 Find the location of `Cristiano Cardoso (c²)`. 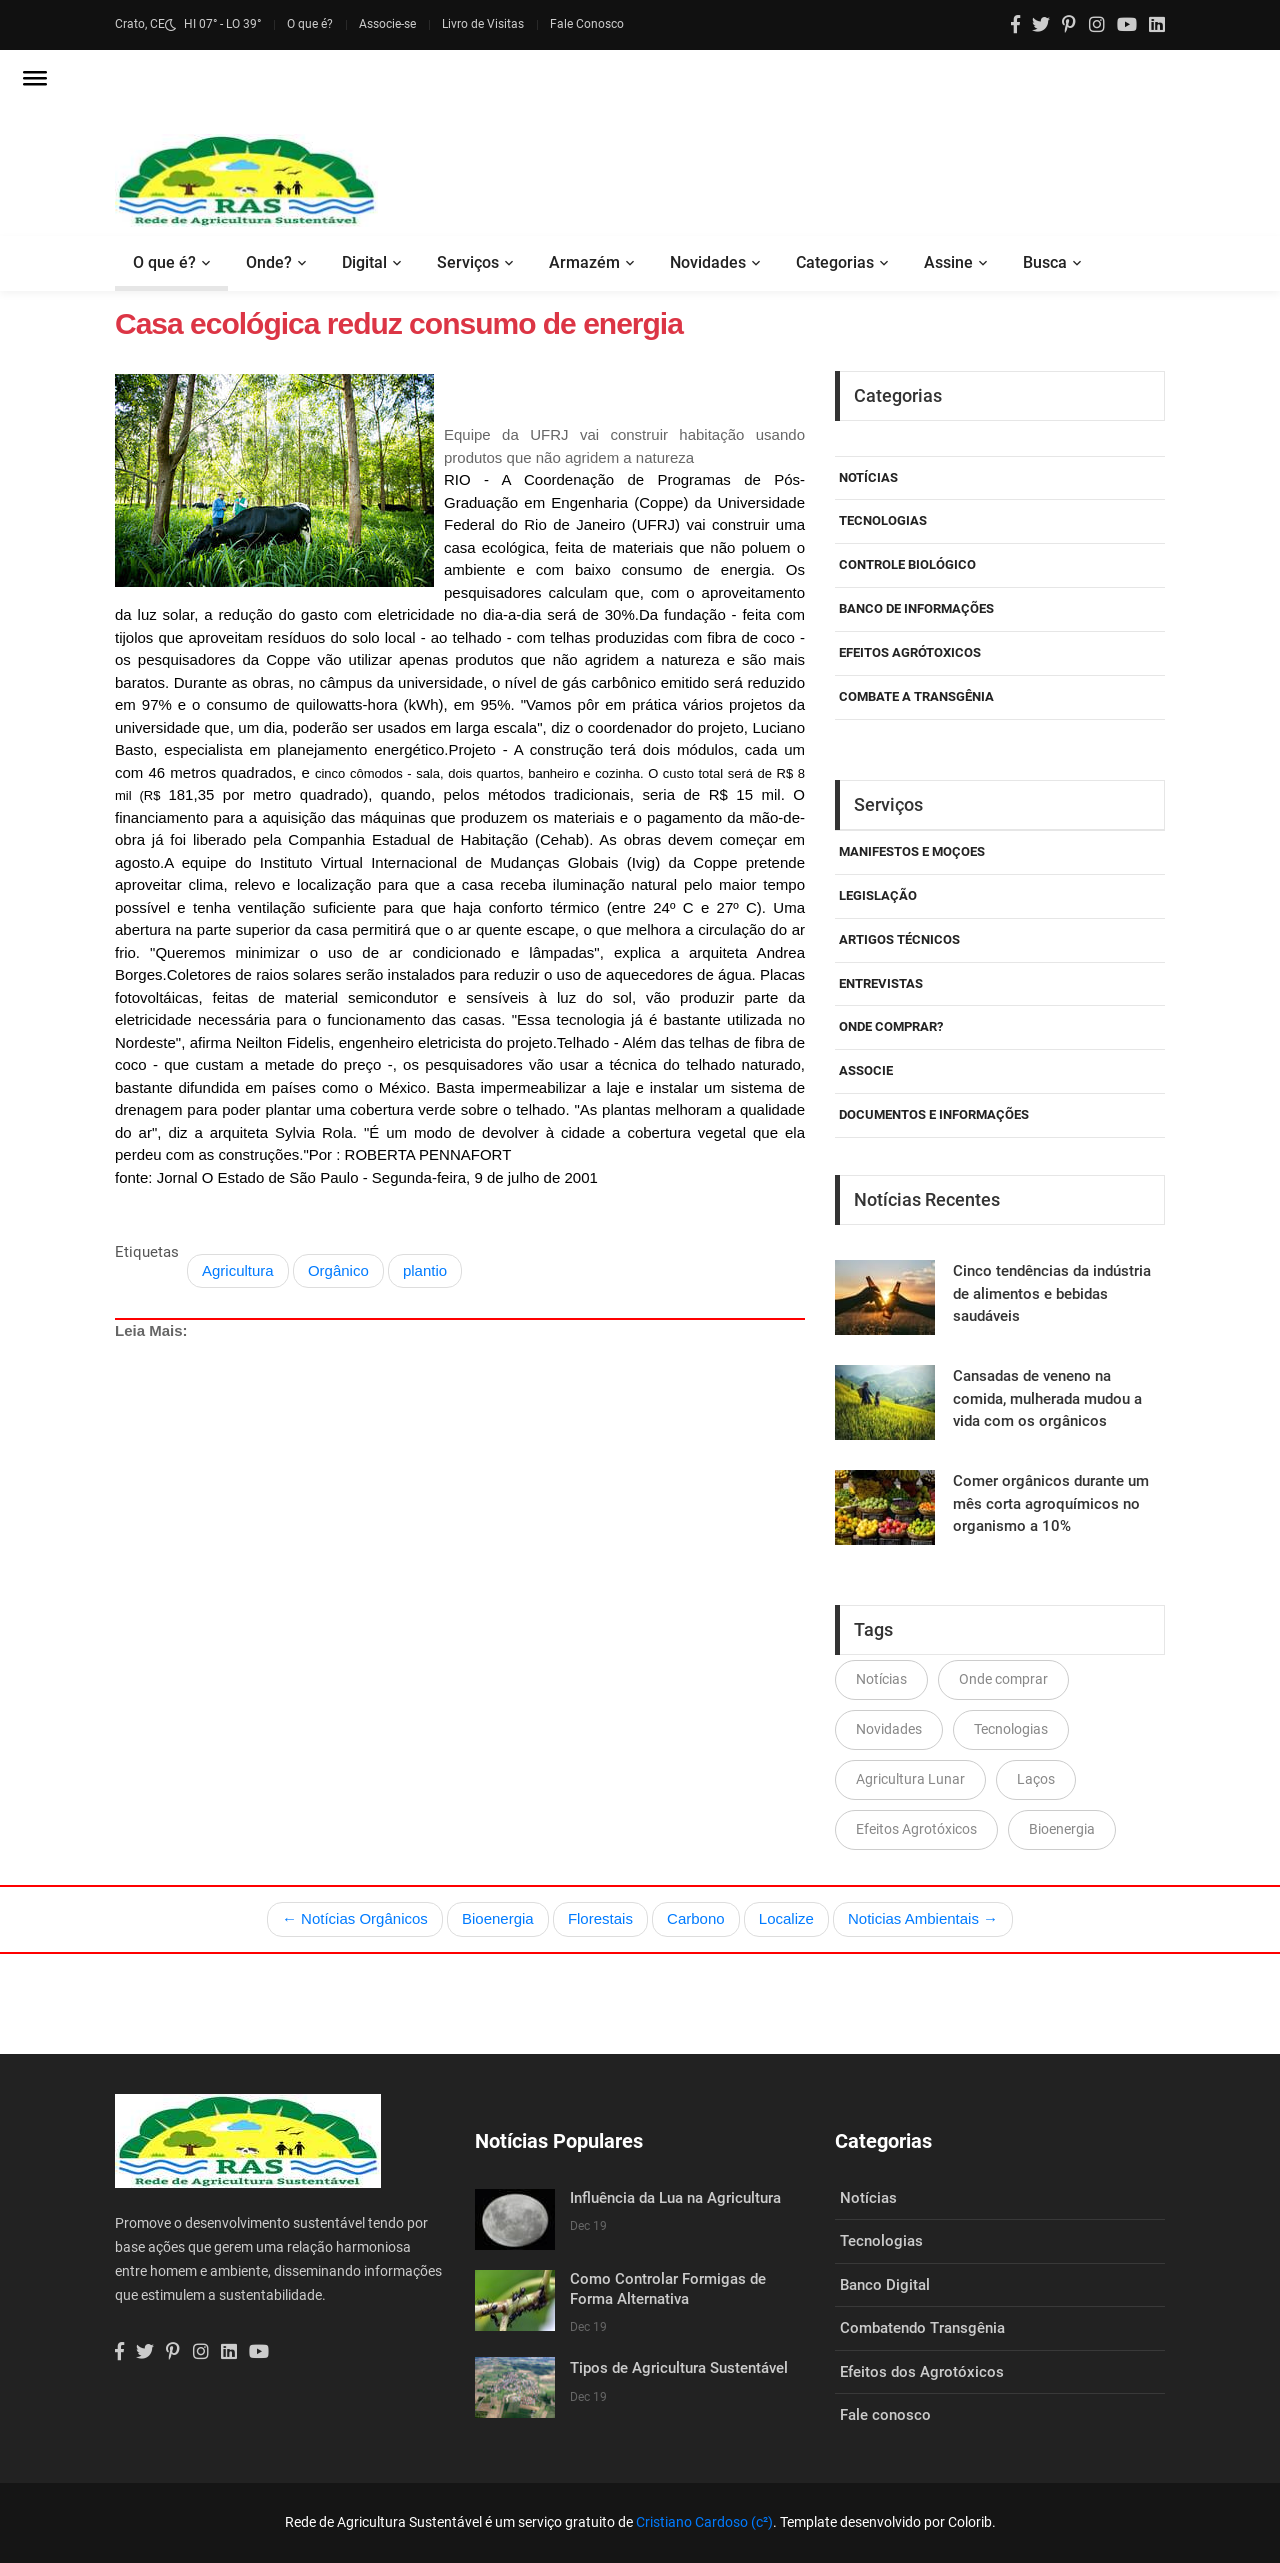

Cristiano Cardoso (c²) is located at coordinates (704, 2522).